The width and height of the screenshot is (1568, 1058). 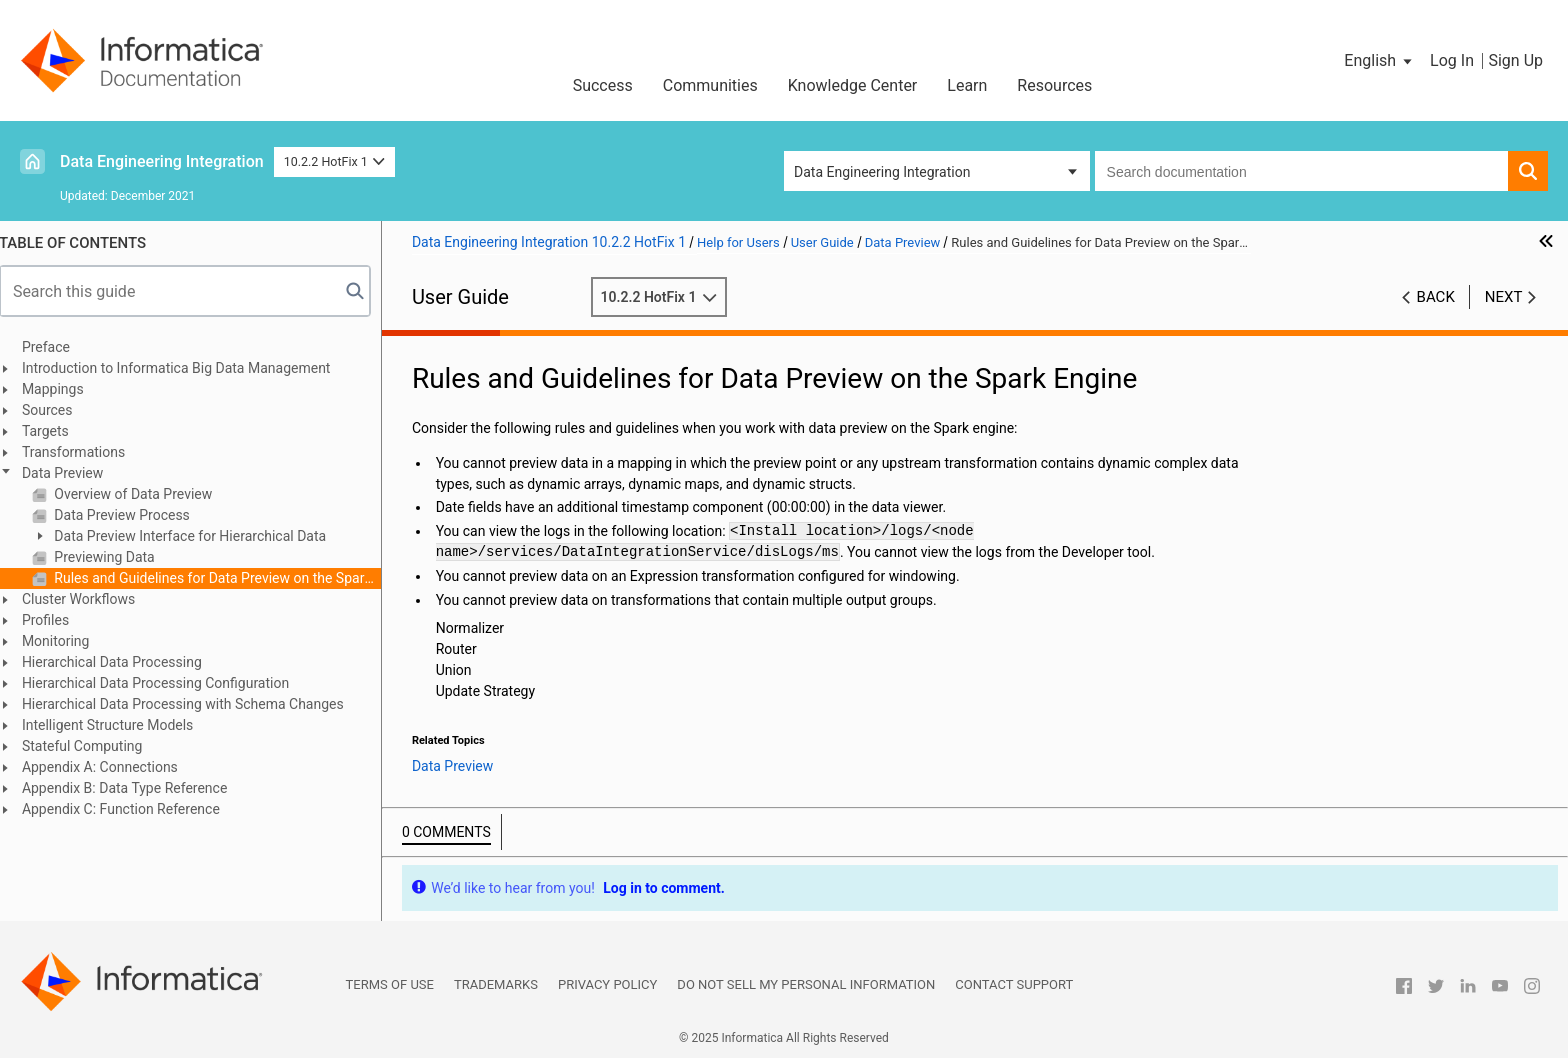 What do you see at coordinates (187, 368) in the screenshot?
I see `Introduction to Informatica Big Data Management` at bounding box center [187, 368].